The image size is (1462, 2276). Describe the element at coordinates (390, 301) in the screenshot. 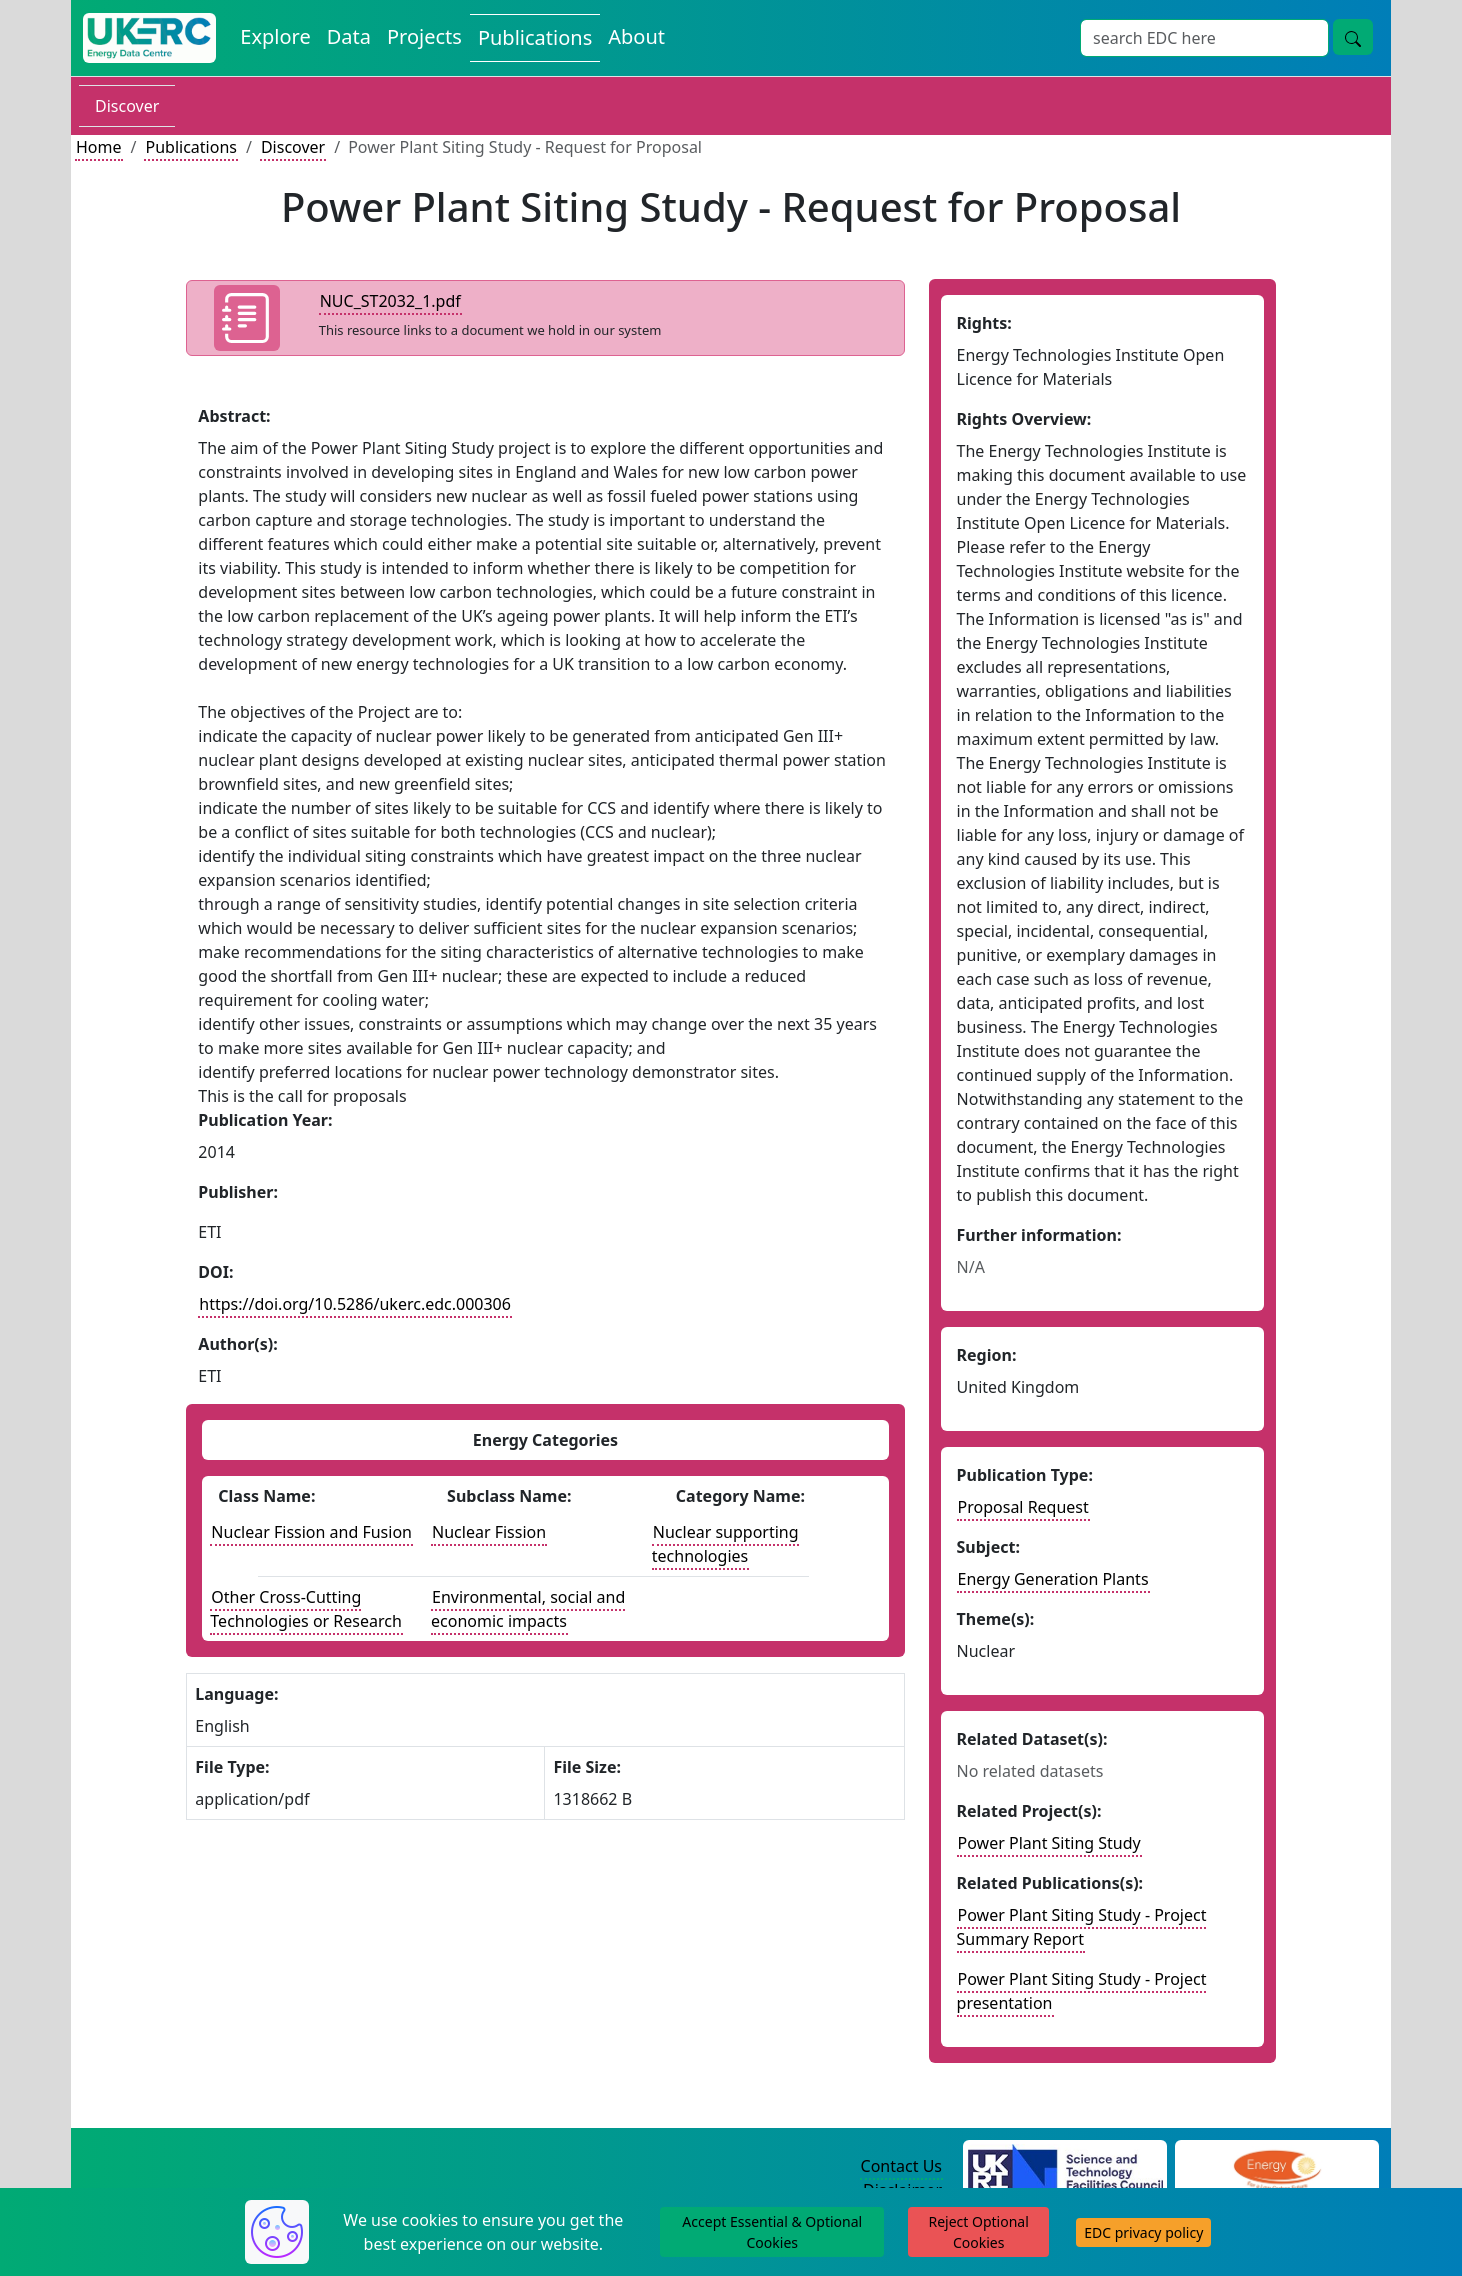

I see `NUC_ST2032_1.pdf` at that location.